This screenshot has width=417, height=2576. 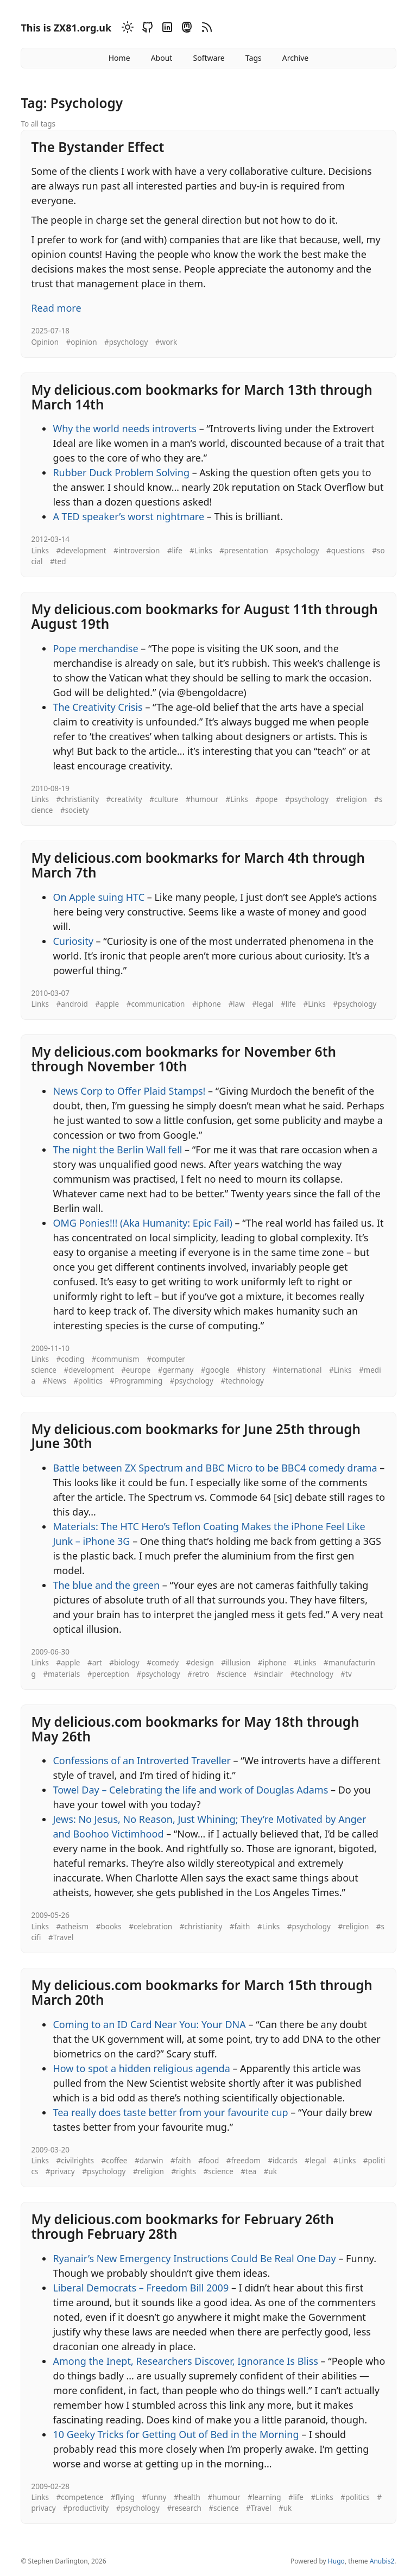 What do you see at coordinates (87, 1381) in the screenshot?
I see `#politics` at bounding box center [87, 1381].